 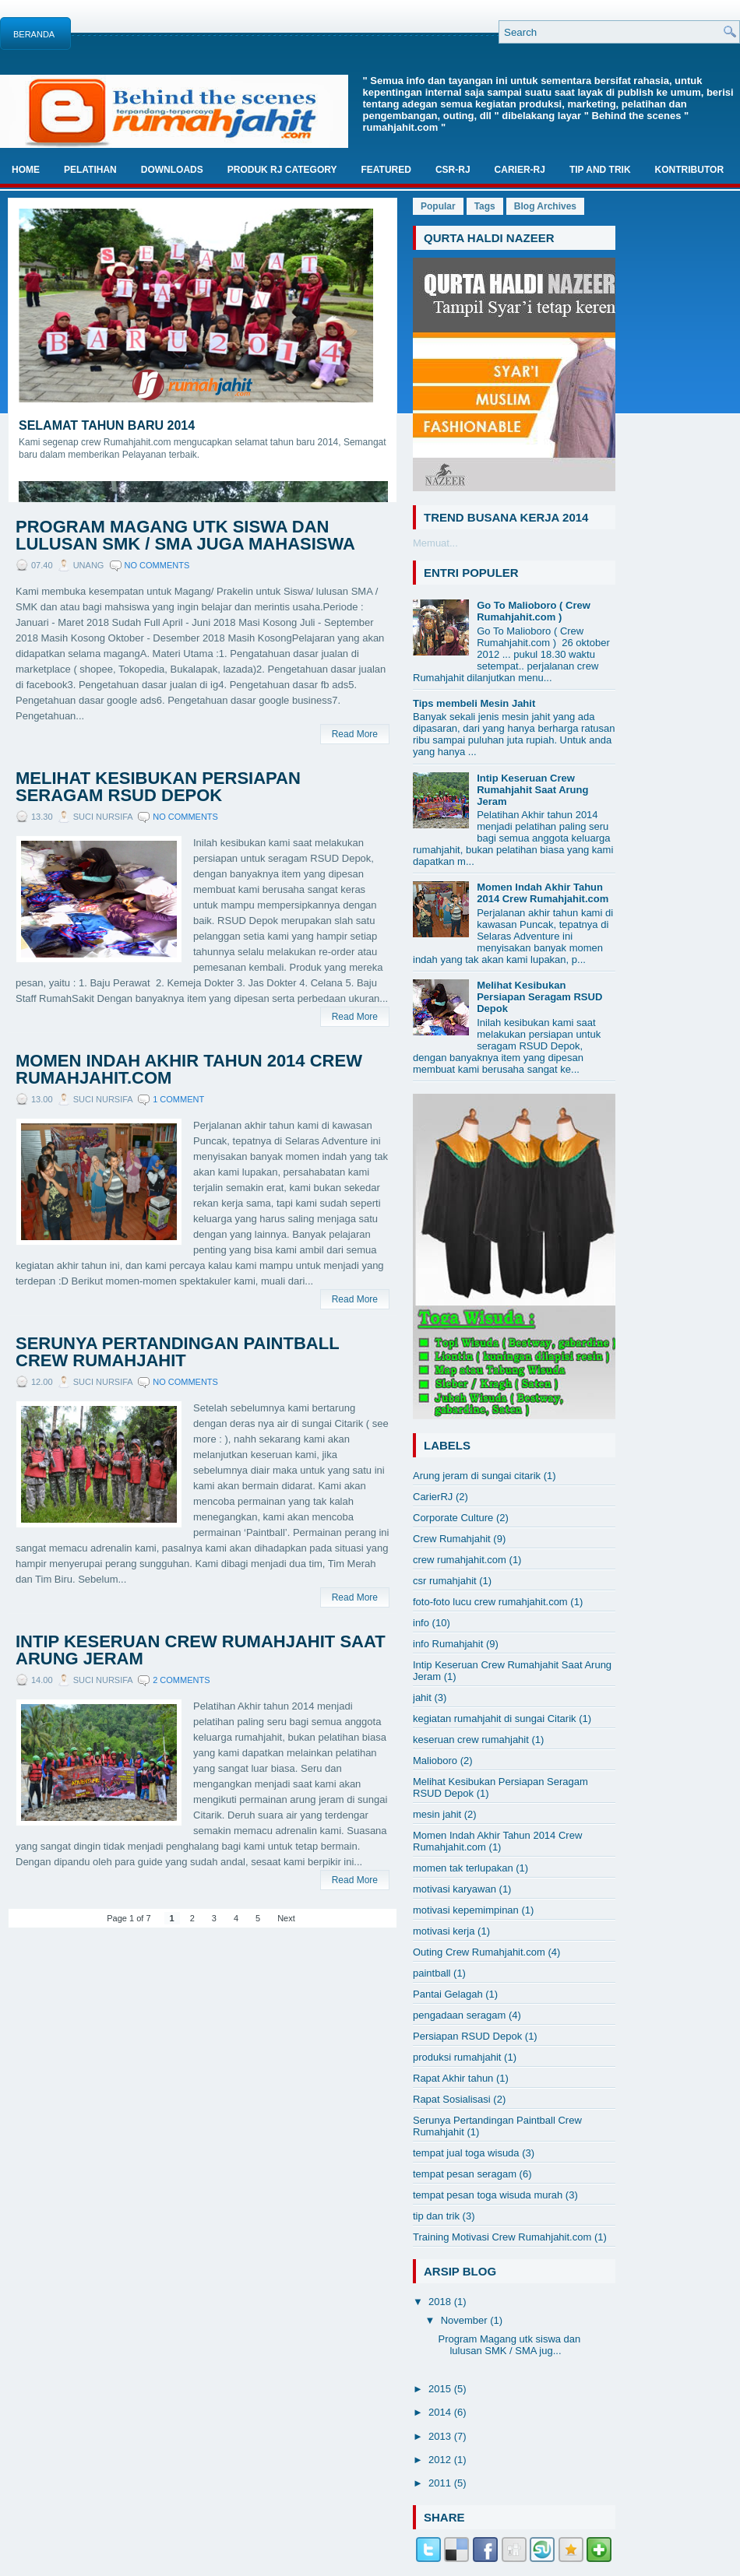 What do you see at coordinates (466, 1910) in the screenshot?
I see `motivasi kepemimpinan` at bounding box center [466, 1910].